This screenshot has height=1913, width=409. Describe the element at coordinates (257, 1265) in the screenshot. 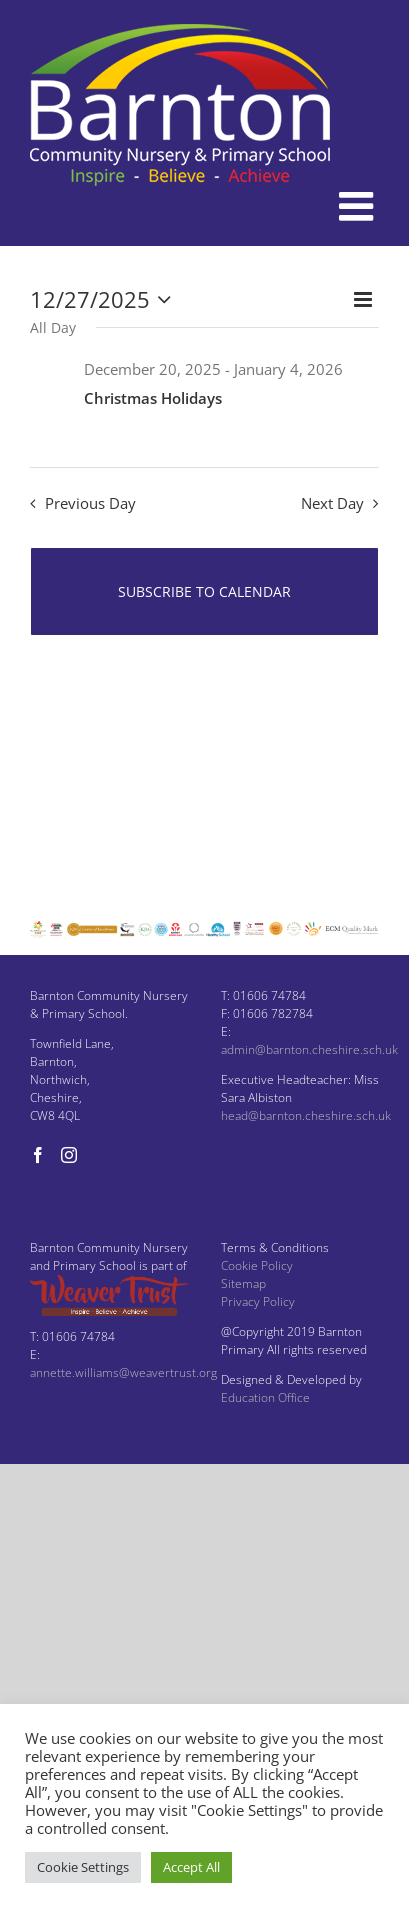

I see `Cookie Policy` at that location.